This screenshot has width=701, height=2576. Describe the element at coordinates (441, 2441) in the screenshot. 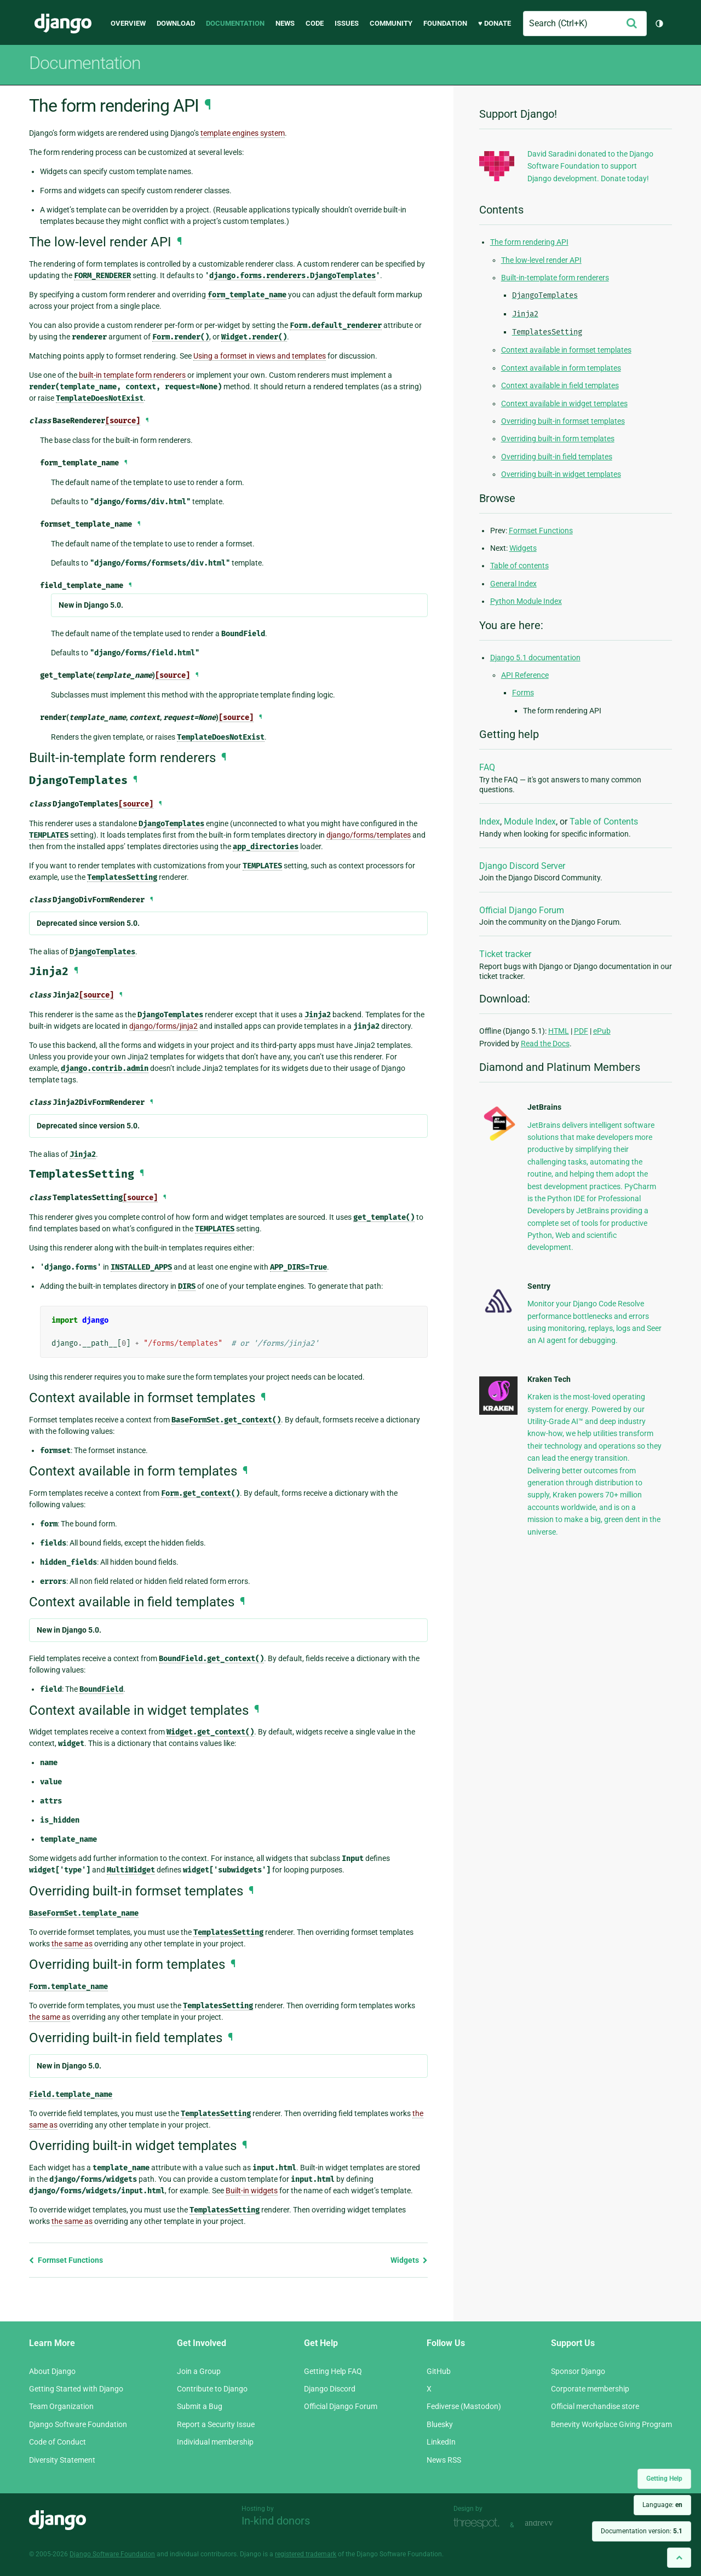

I see `LinkedIn` at that location.